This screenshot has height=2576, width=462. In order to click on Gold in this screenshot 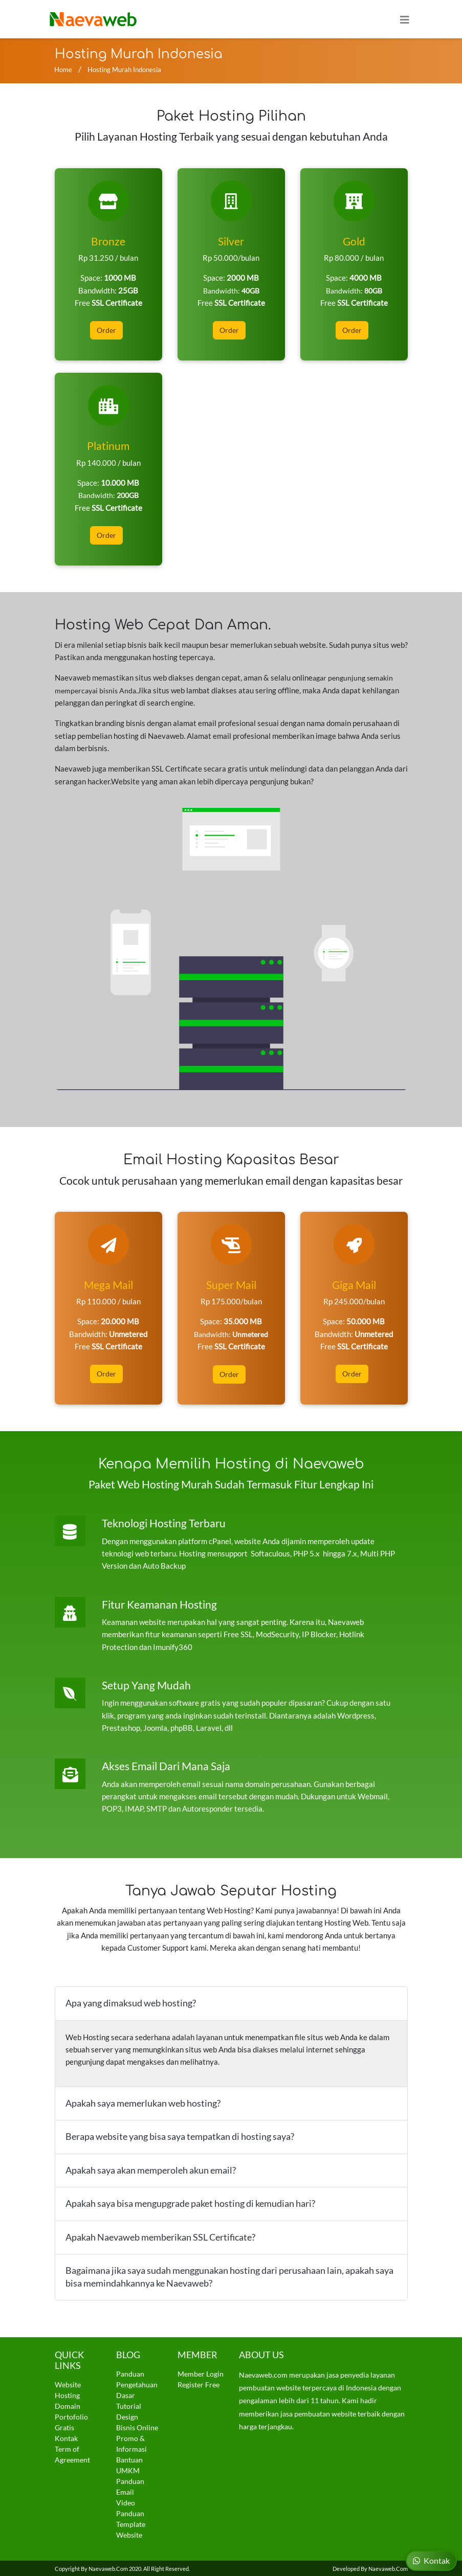, I will do `click(354, 241)`.